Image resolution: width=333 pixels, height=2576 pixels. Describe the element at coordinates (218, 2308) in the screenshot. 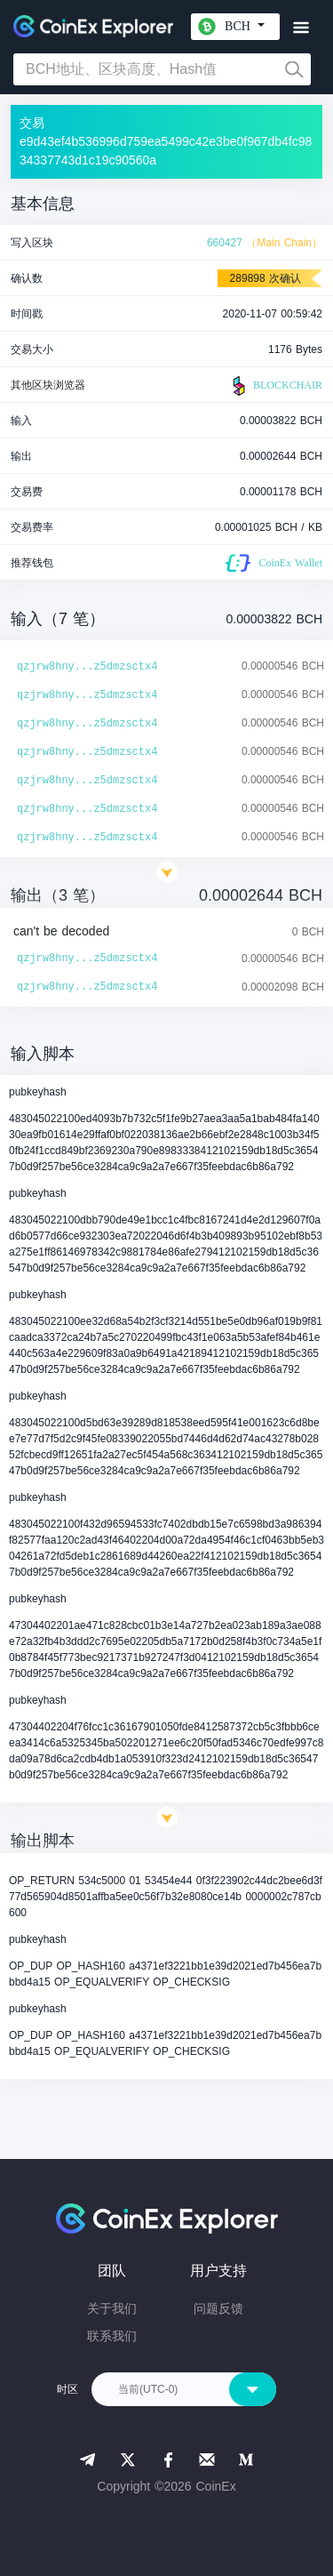

I see `问题反馈` at that location.